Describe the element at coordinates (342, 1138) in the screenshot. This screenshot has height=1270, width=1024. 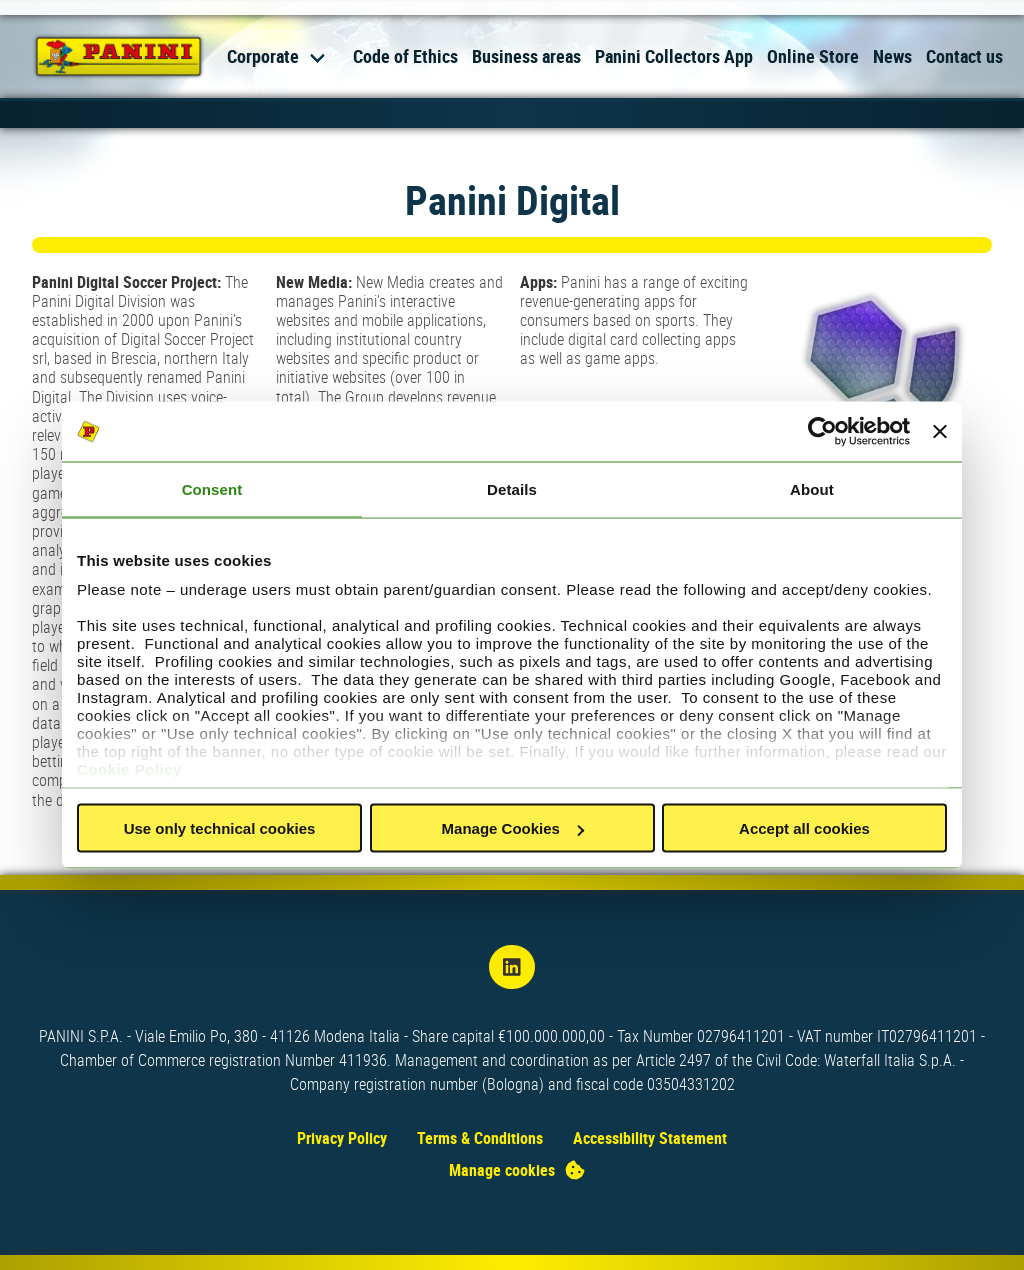
I see `Privacy Policy` at that location.